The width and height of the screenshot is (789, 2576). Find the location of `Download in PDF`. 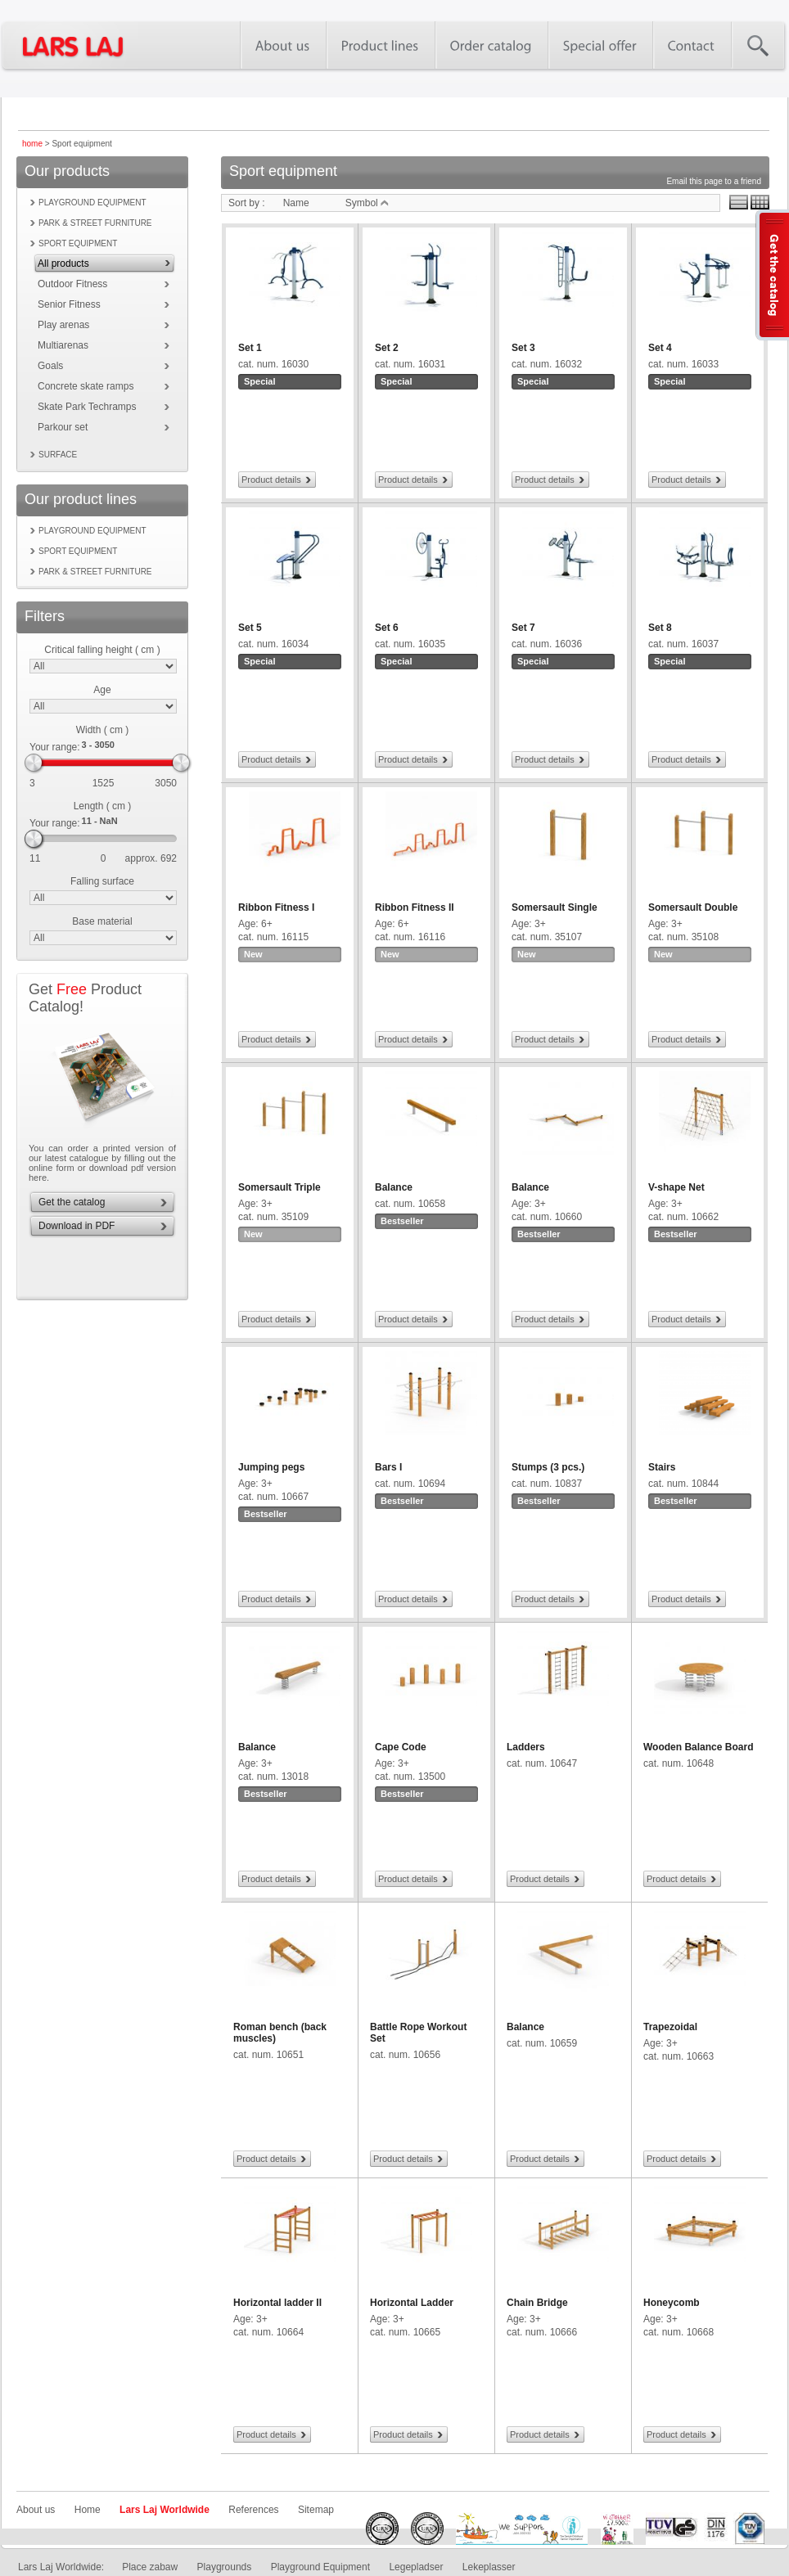

Download in PDF is located at coordinates (76, 1226).